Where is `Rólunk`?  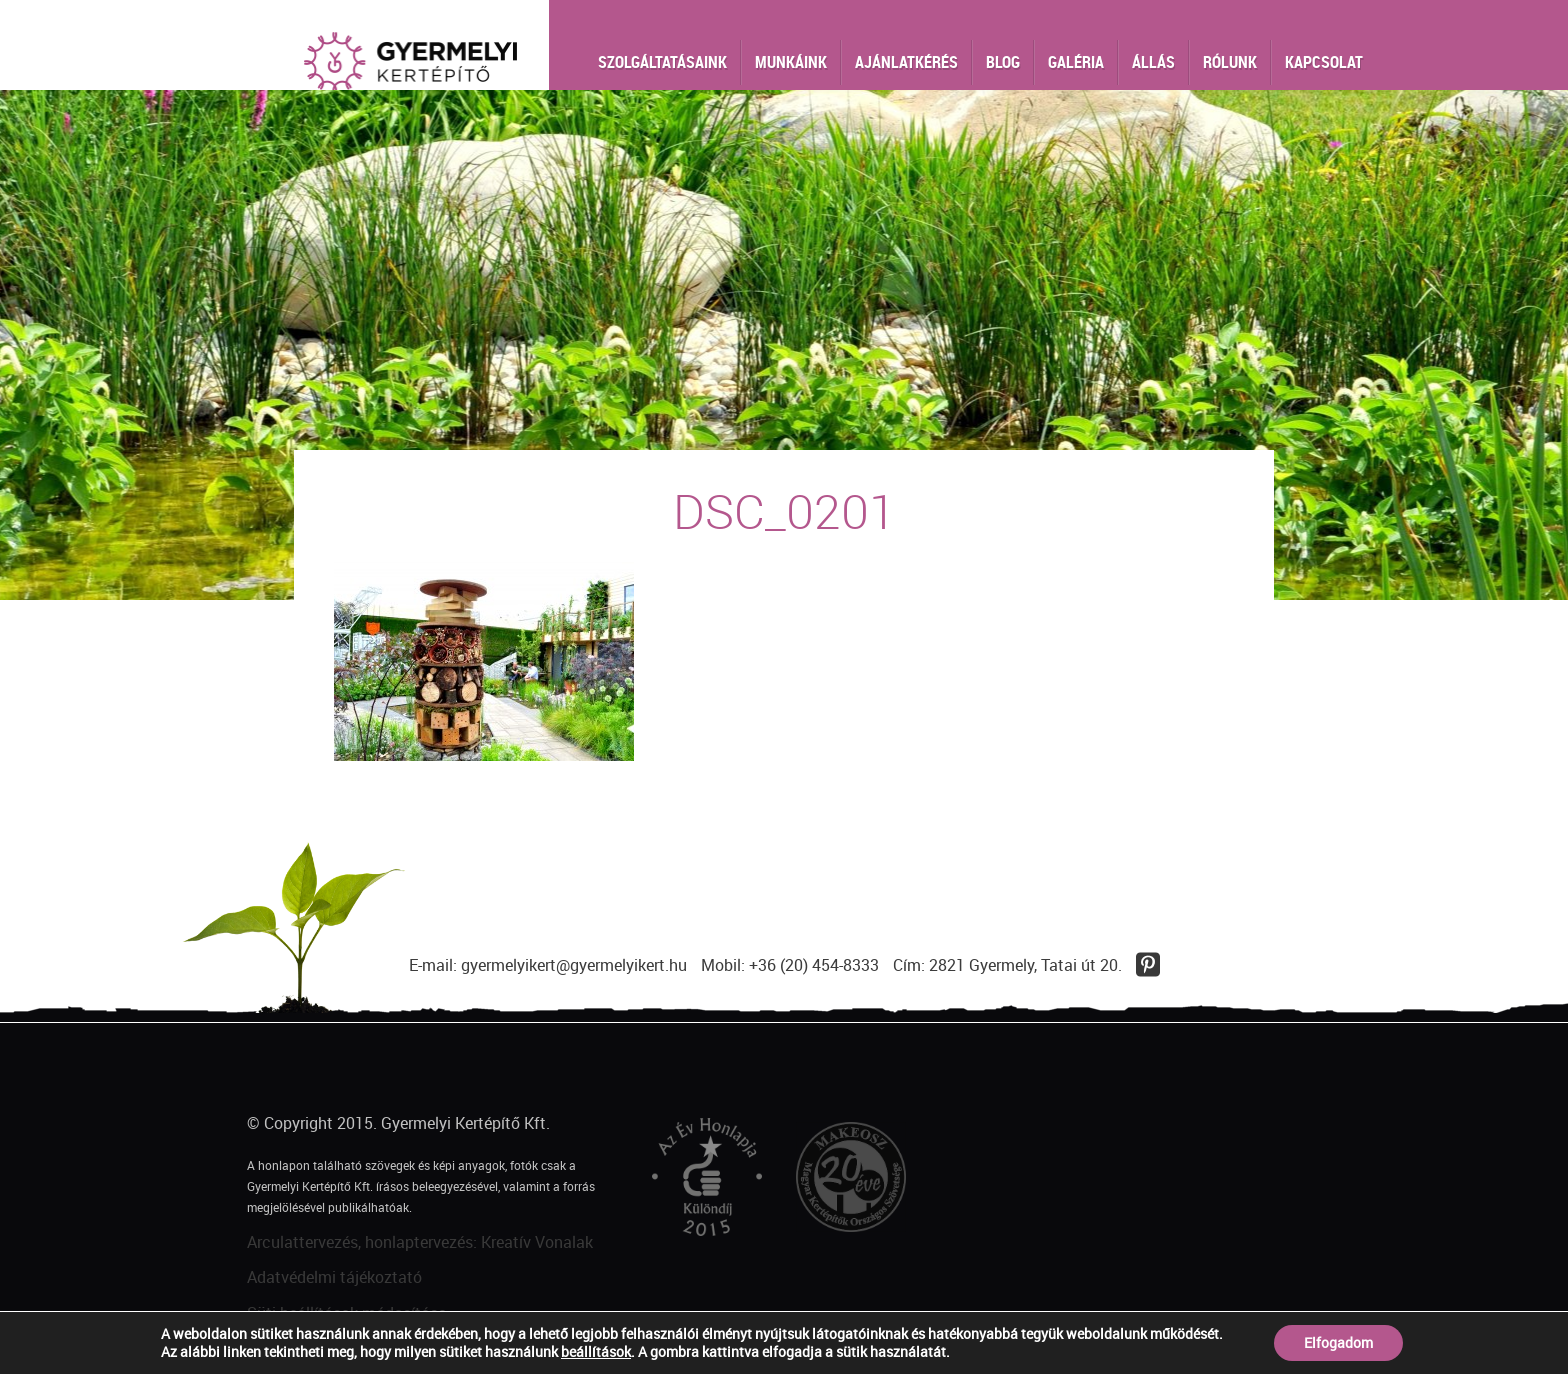
Rólunk is located at coordinates (1230, 62).